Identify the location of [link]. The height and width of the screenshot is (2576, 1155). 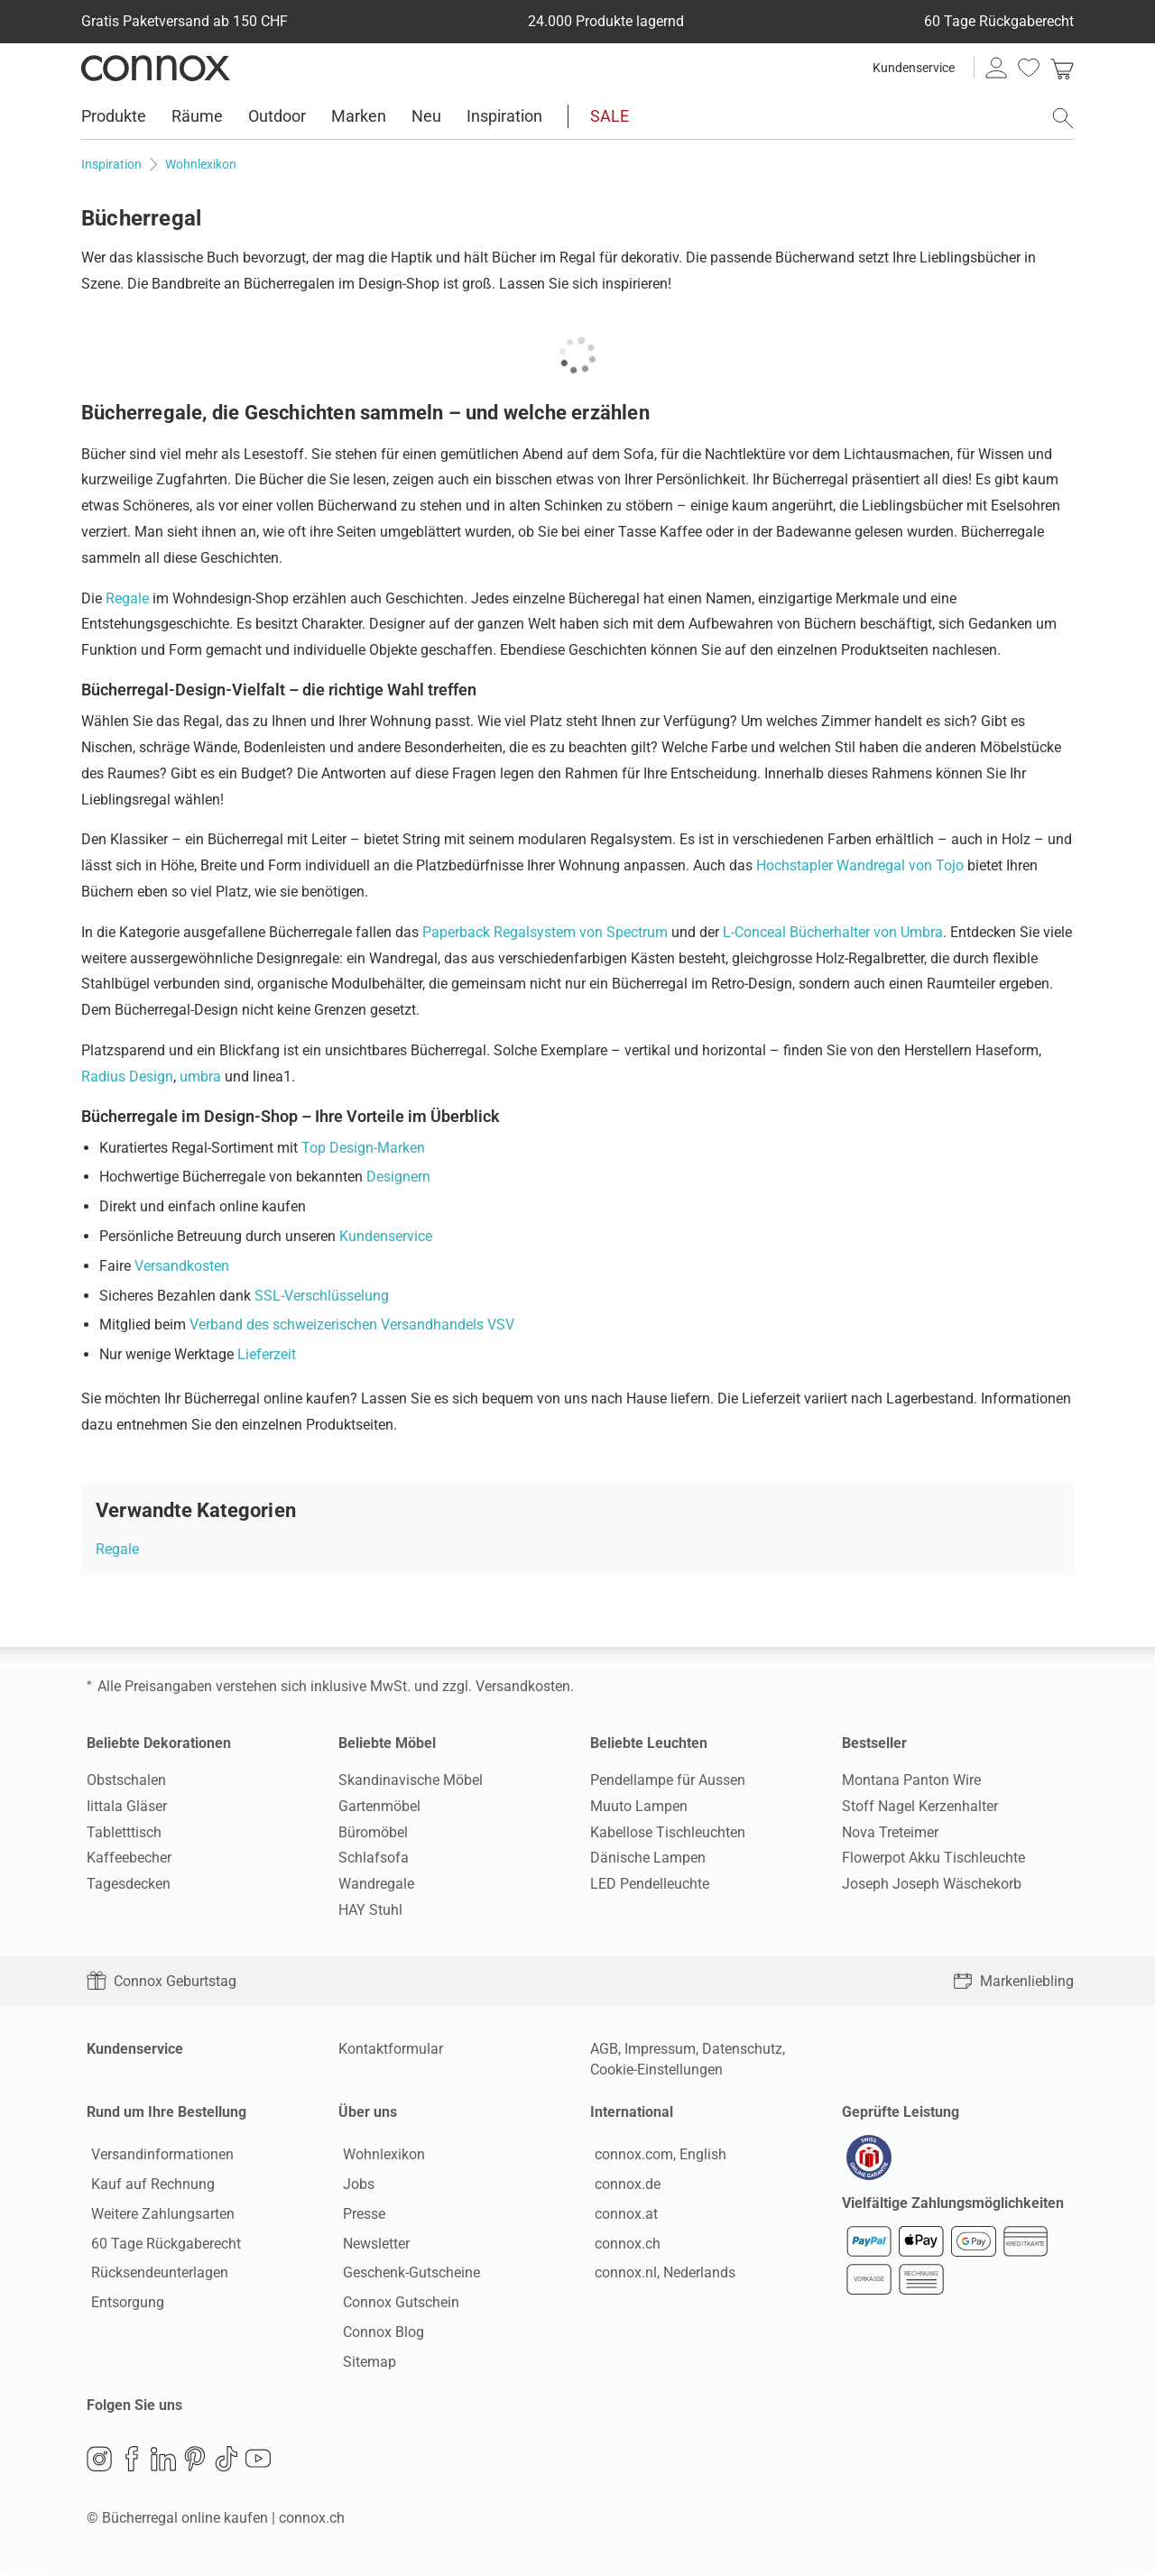
(1062, 67).